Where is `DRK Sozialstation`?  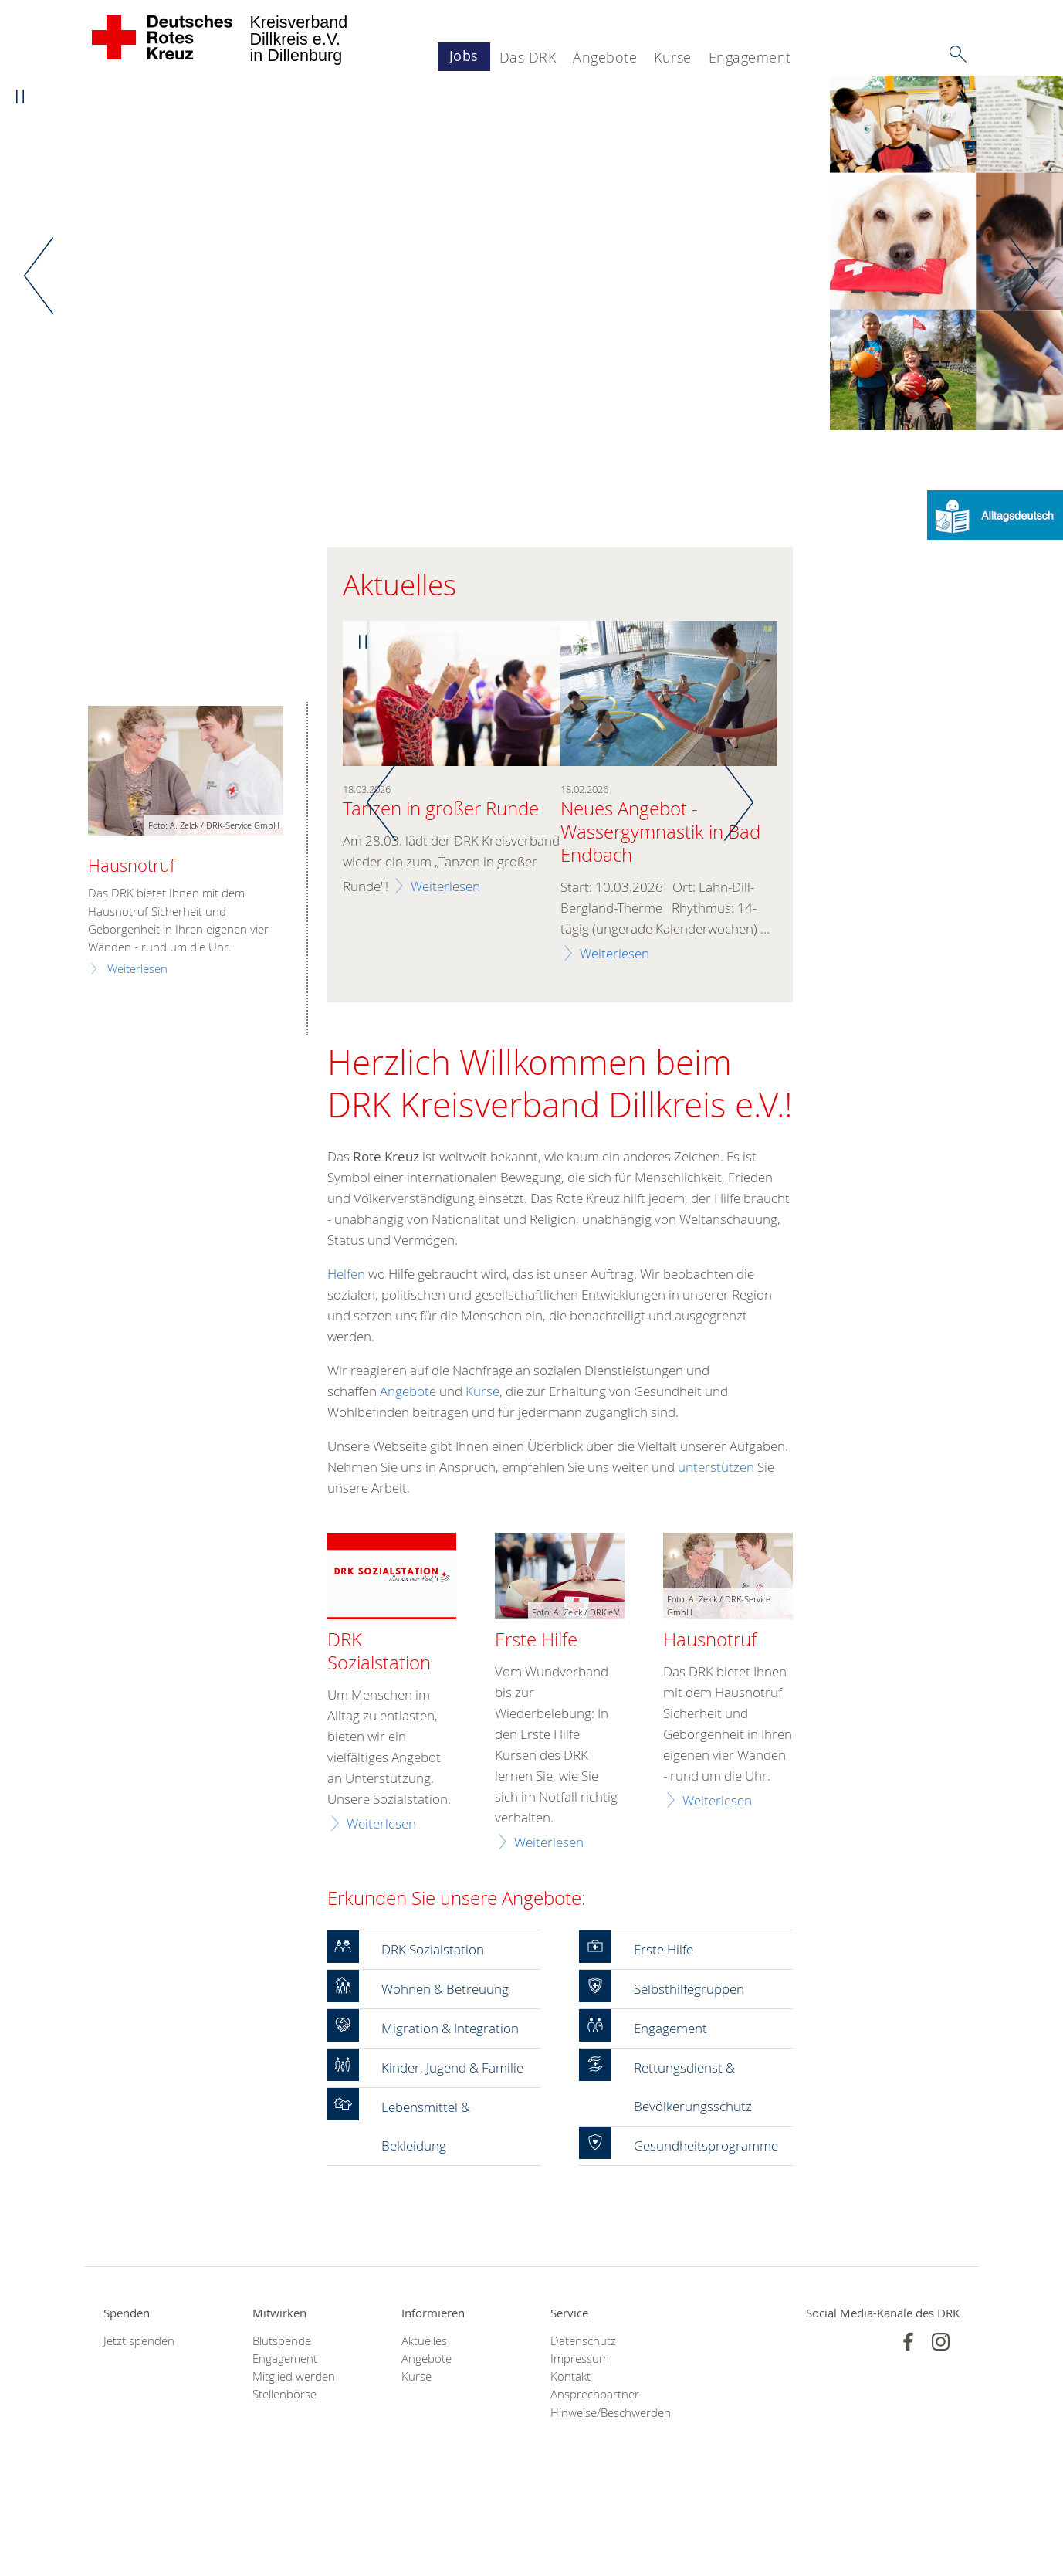 DRK Sozialstation is located at coordinates (379, 1652).